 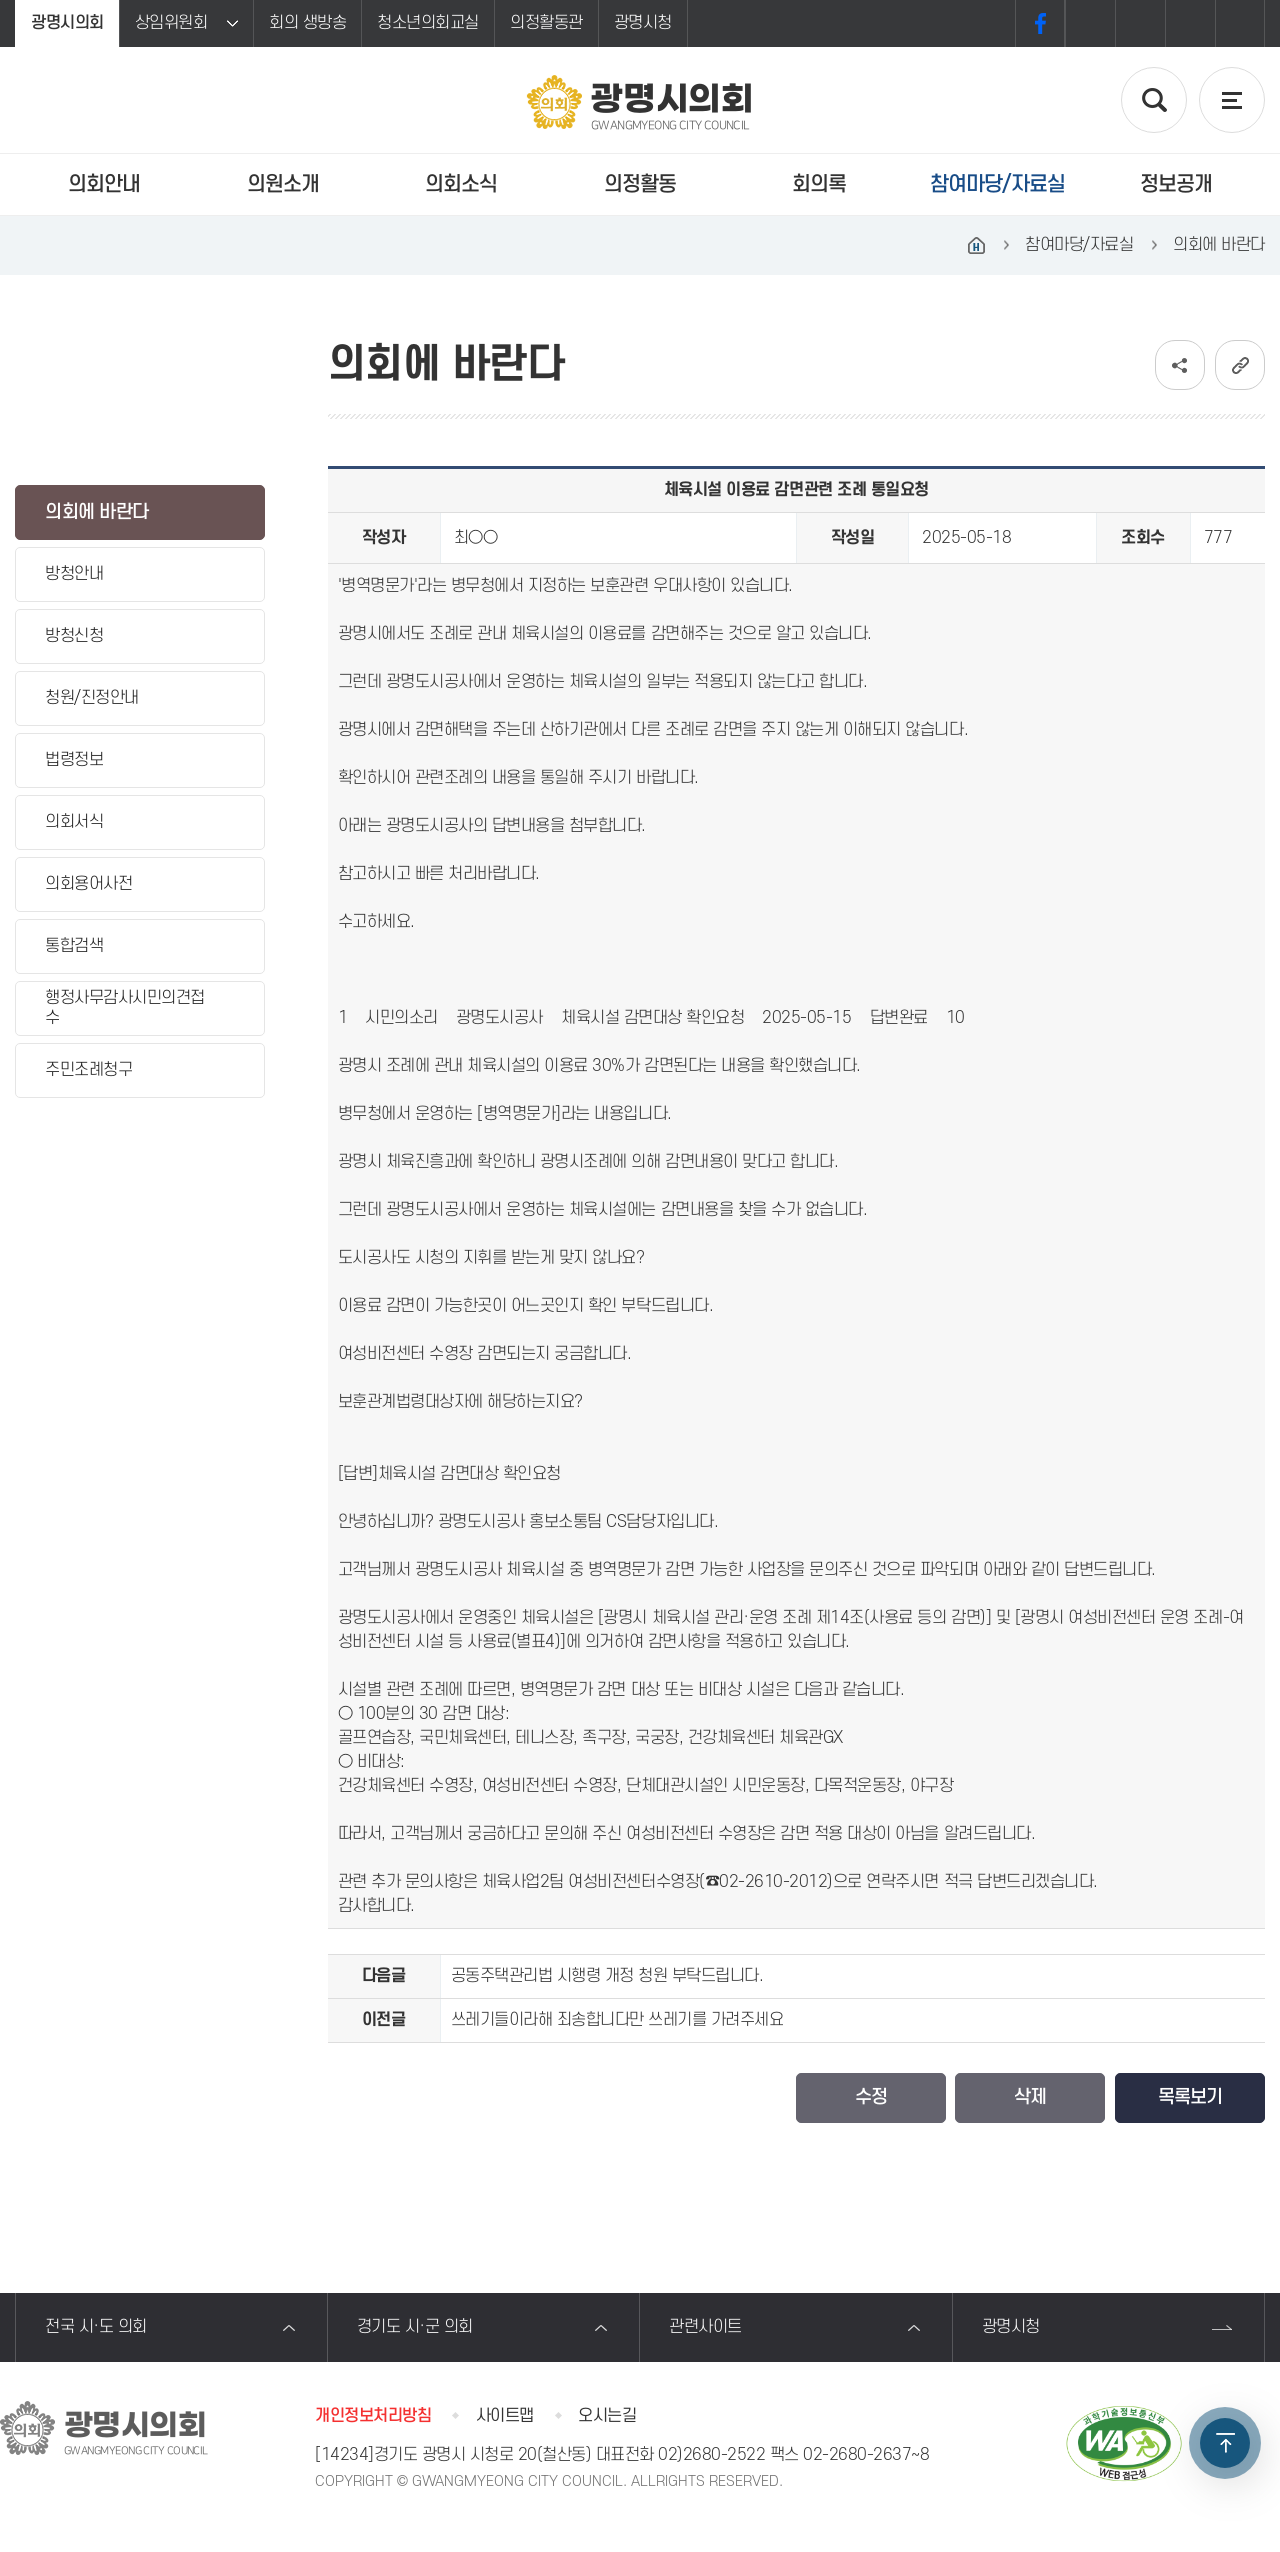 What do you see at coordinates (307, 23) in the screenshot?
I see `회의 생방송` at bounding box center [307, 23].